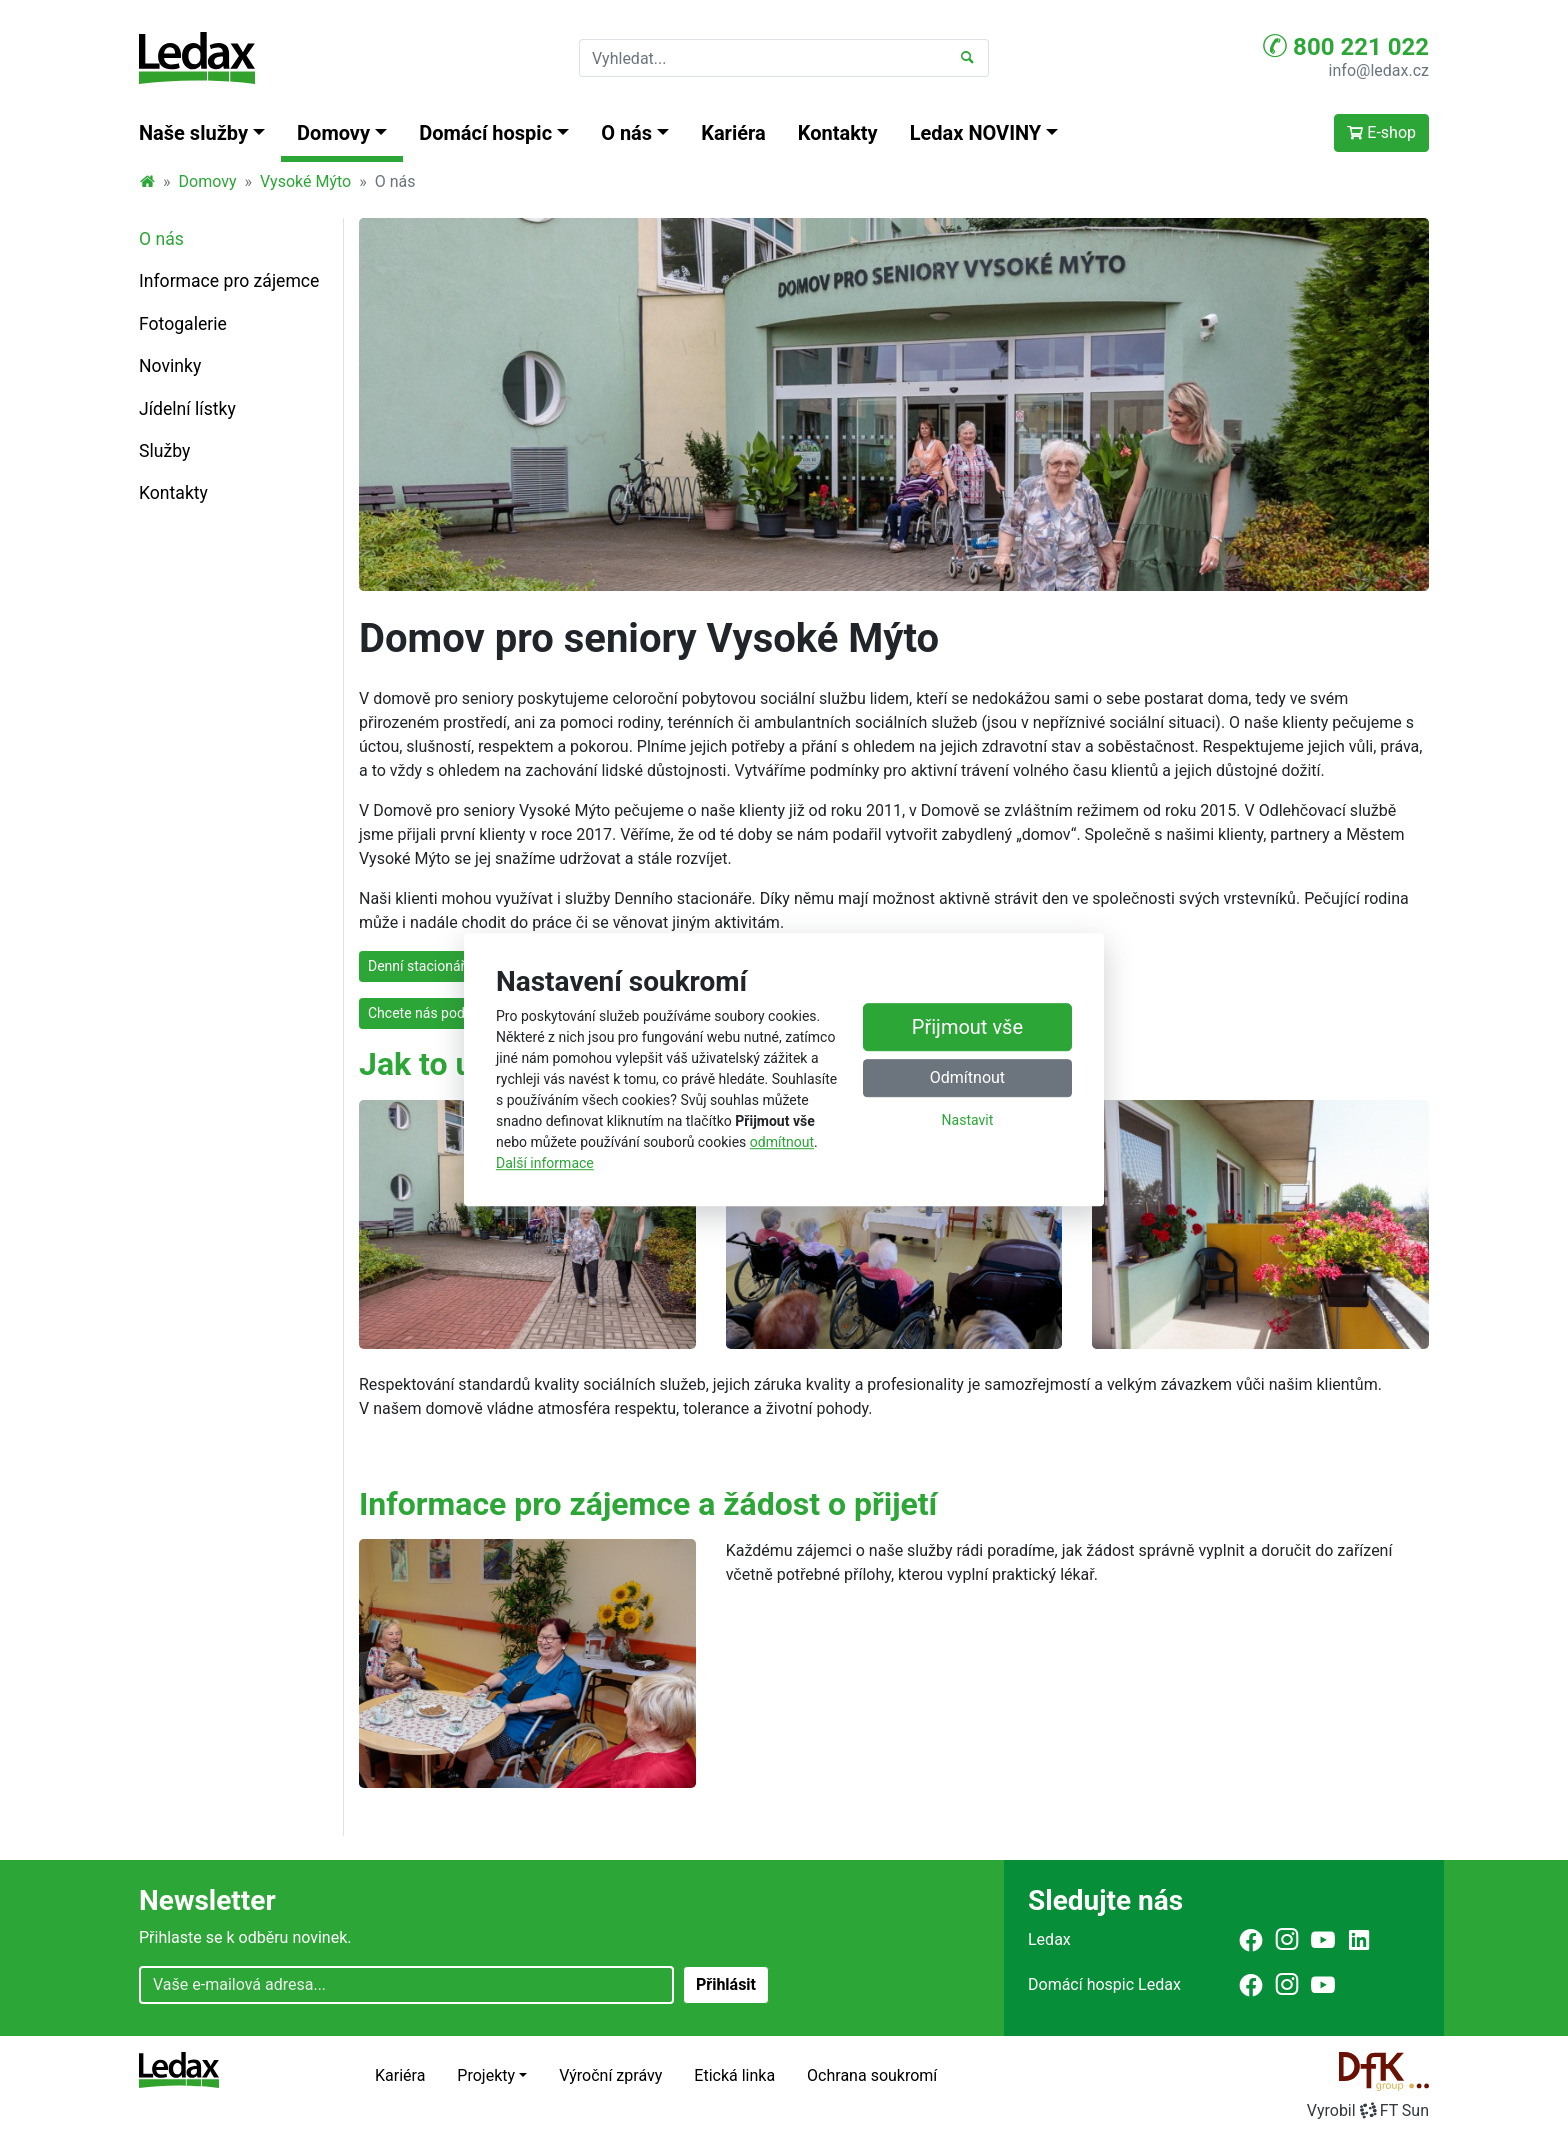  I want to click on Přijmout vše, so click(967, 1027).